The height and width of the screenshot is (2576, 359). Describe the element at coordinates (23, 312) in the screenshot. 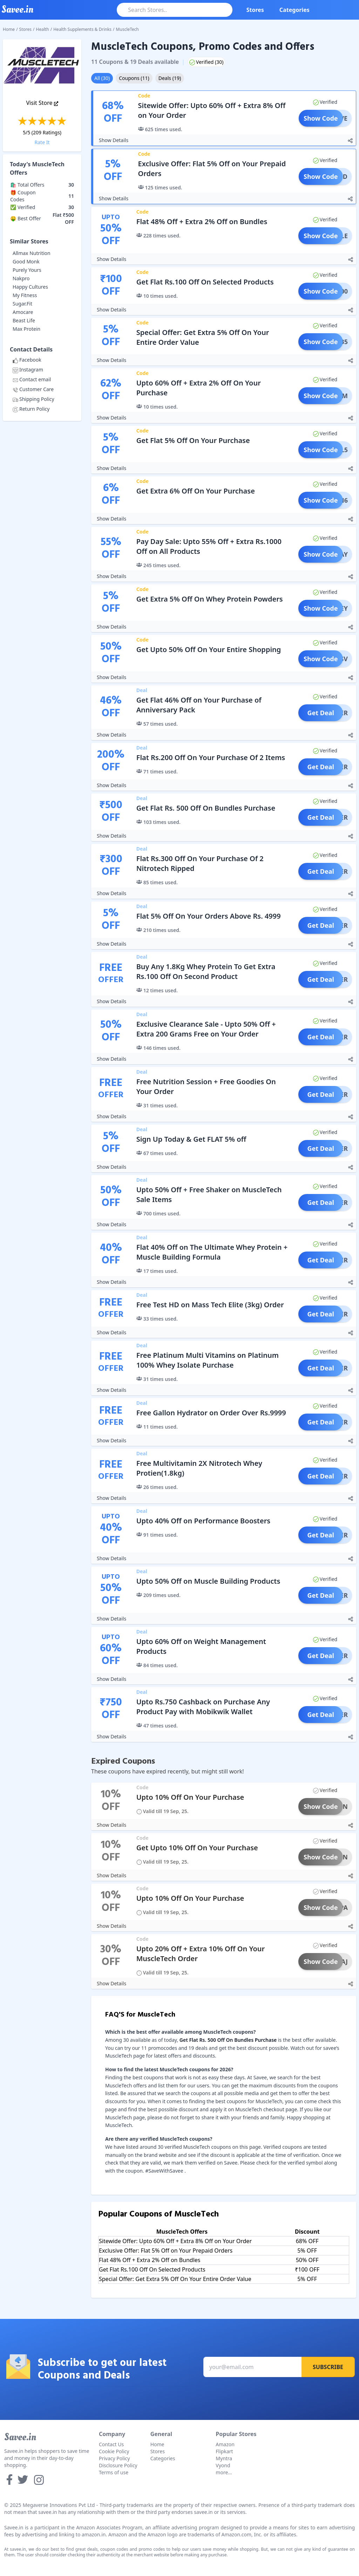

I see `Amocare` at that location.